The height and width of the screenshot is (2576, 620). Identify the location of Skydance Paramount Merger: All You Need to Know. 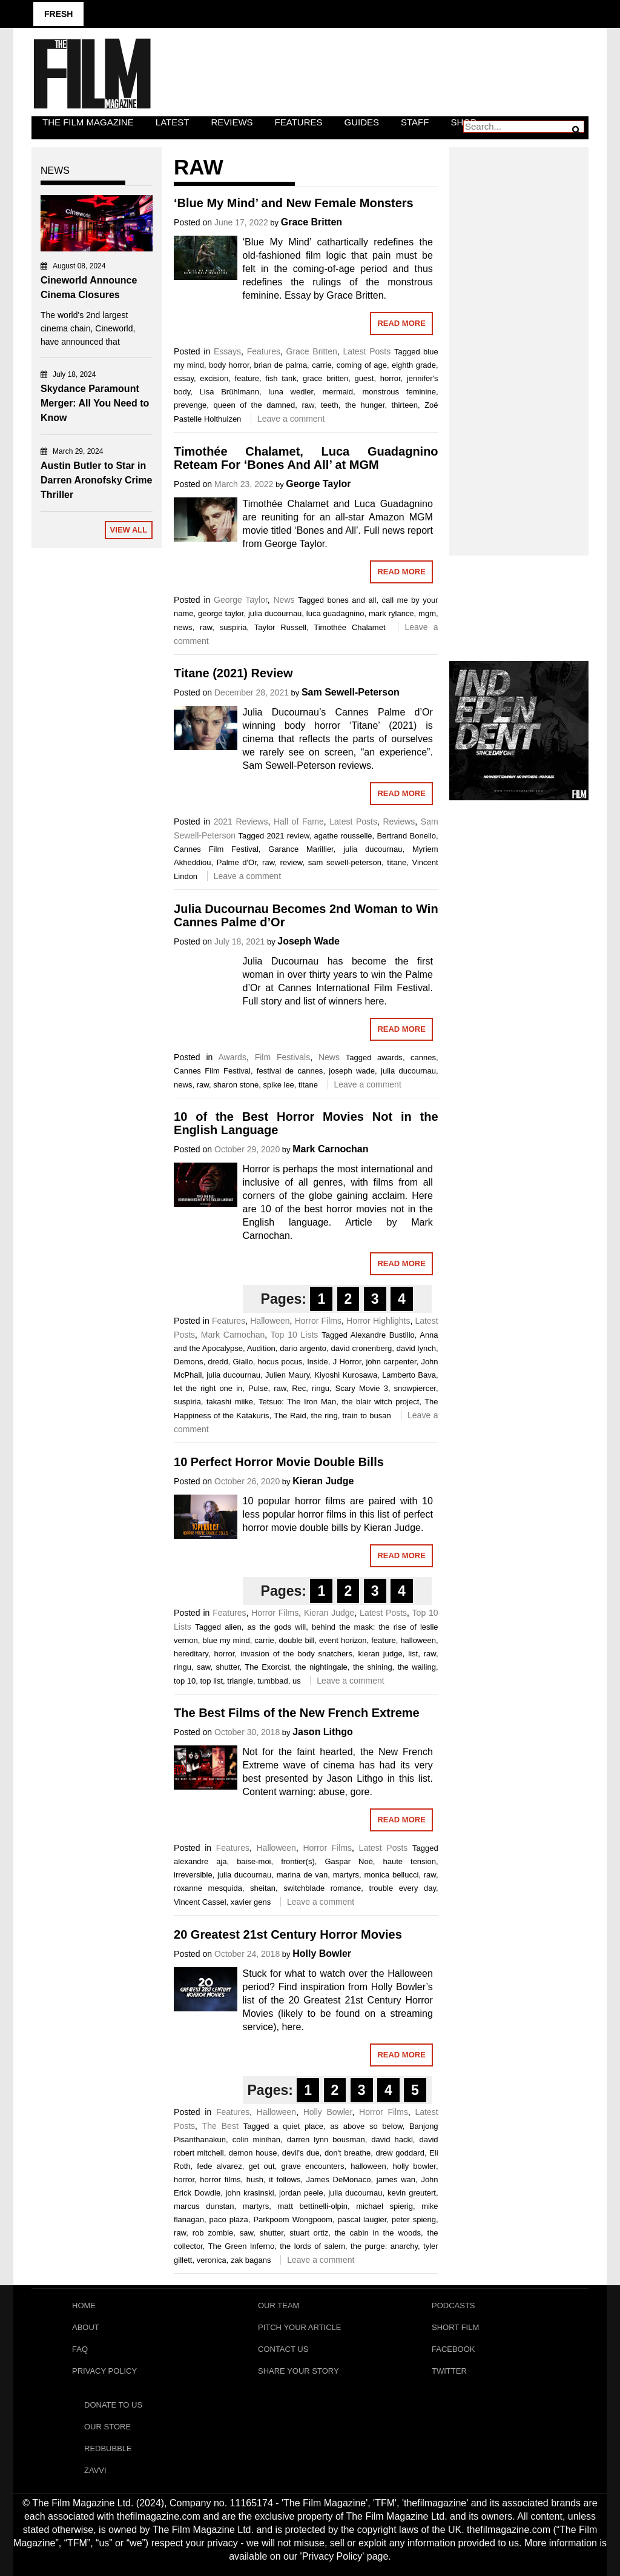
(95, 403).